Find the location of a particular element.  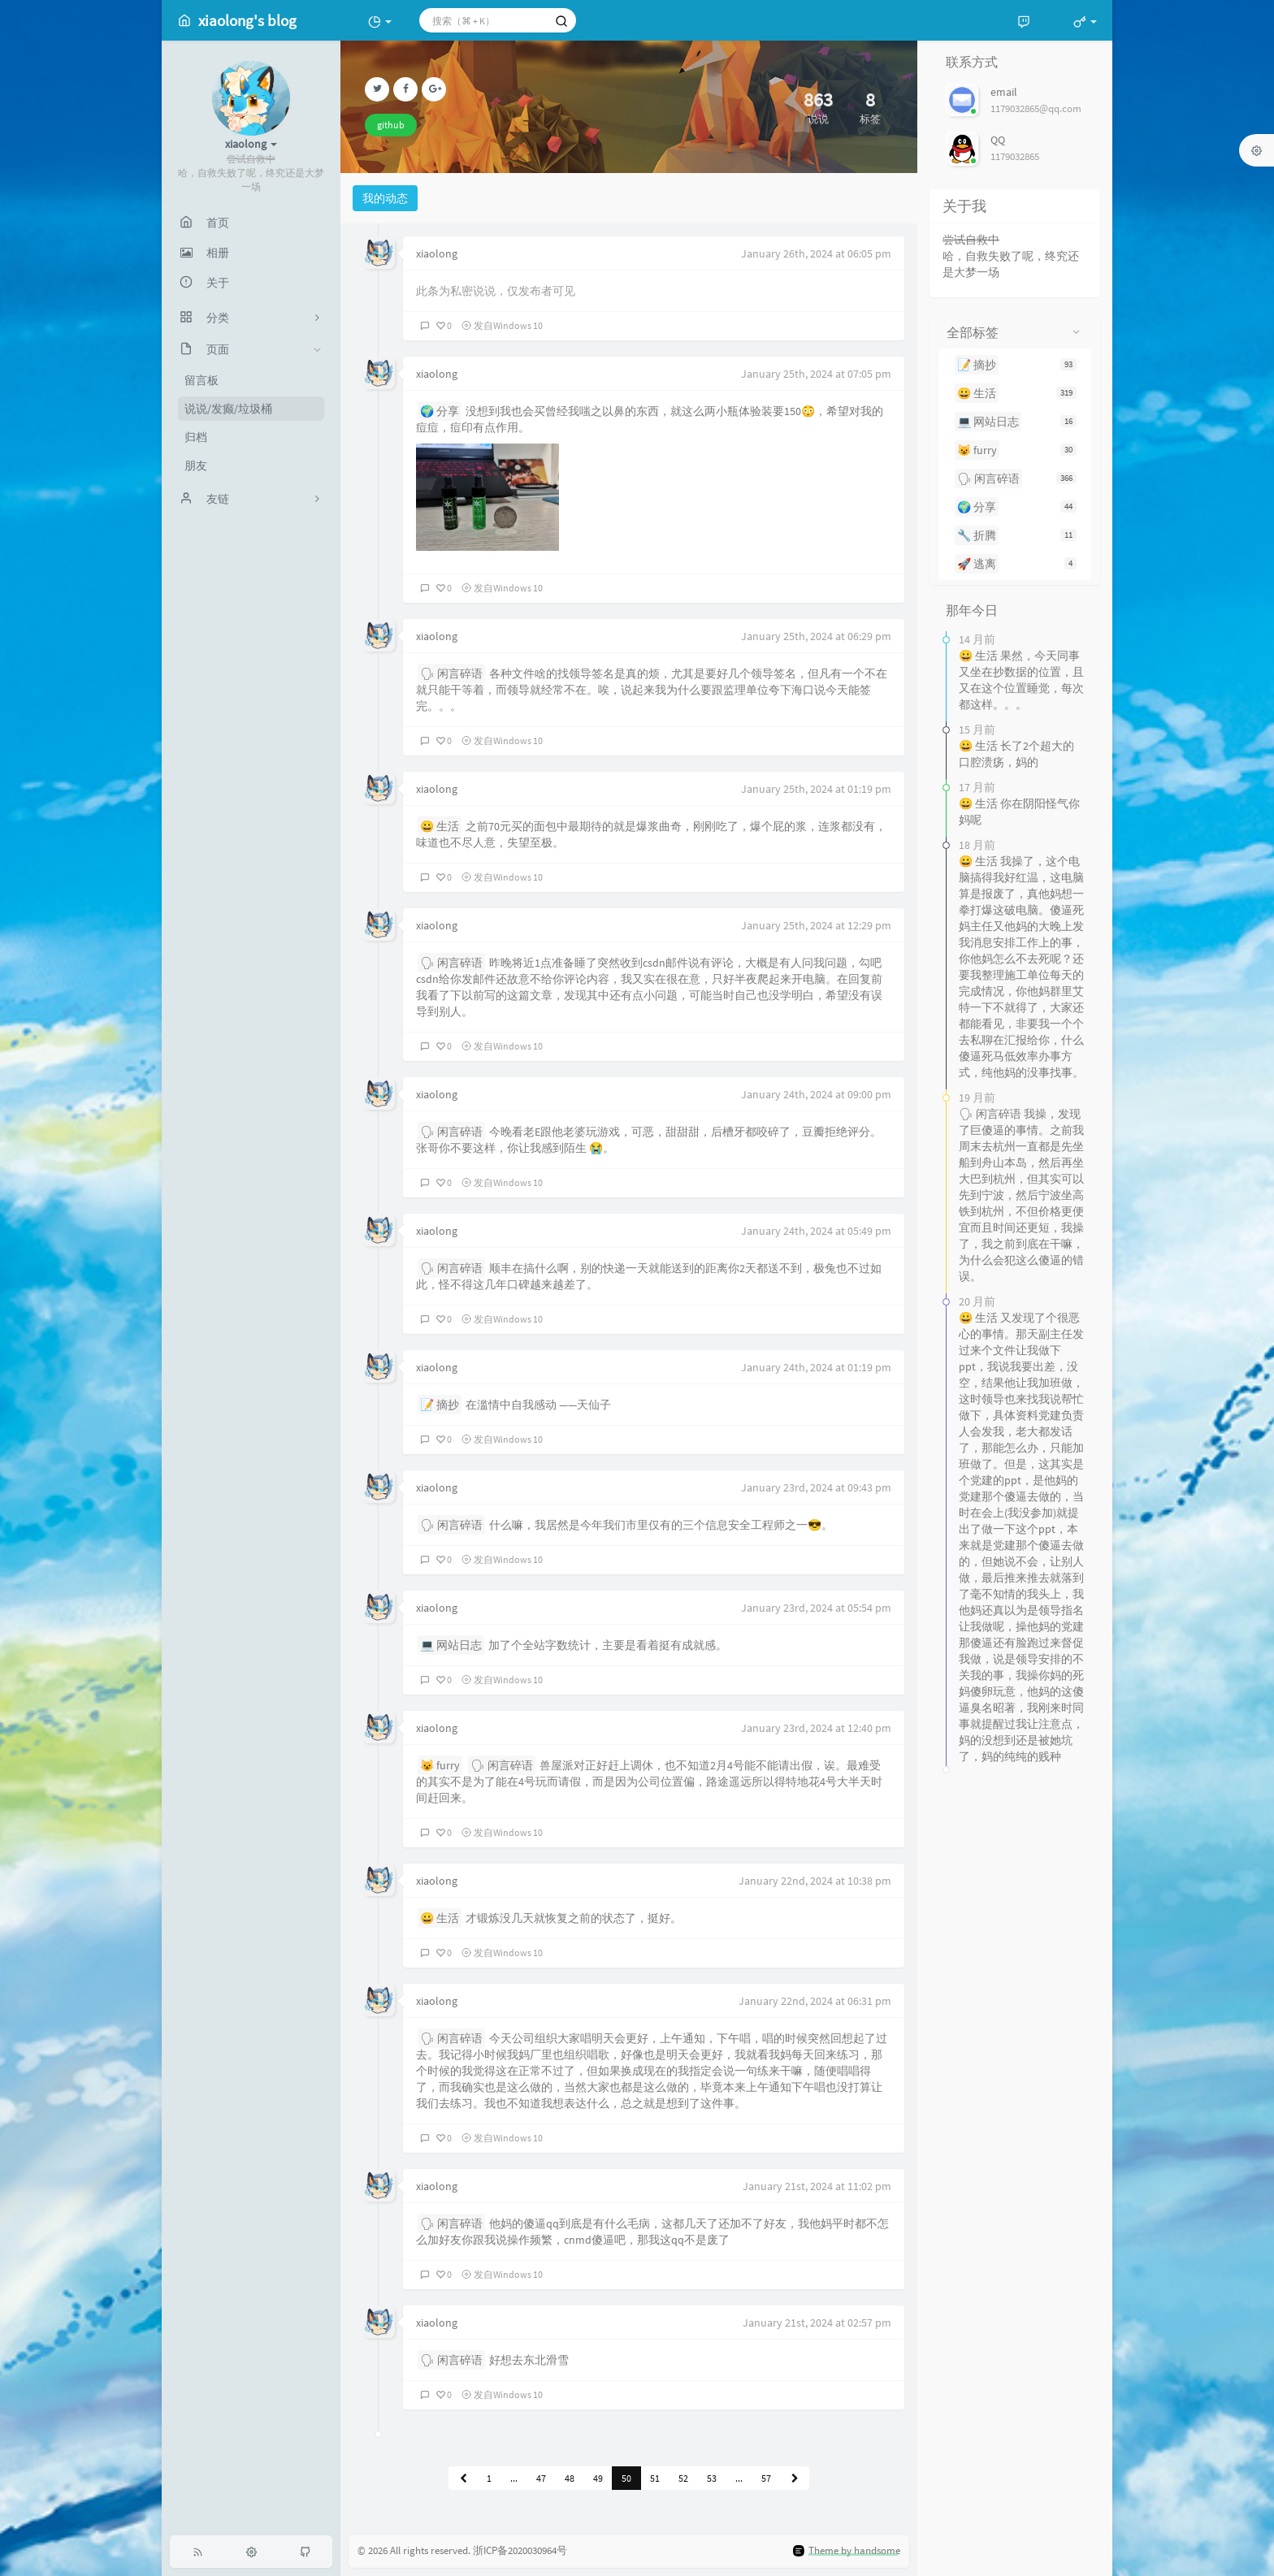

QQ is located at coordinates (997, 139).